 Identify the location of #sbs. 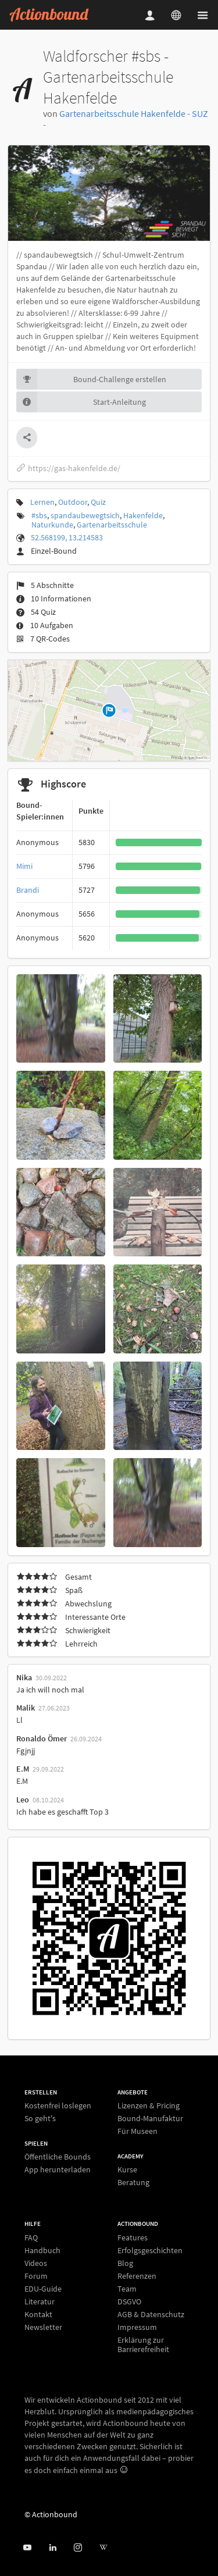
(39, 515).